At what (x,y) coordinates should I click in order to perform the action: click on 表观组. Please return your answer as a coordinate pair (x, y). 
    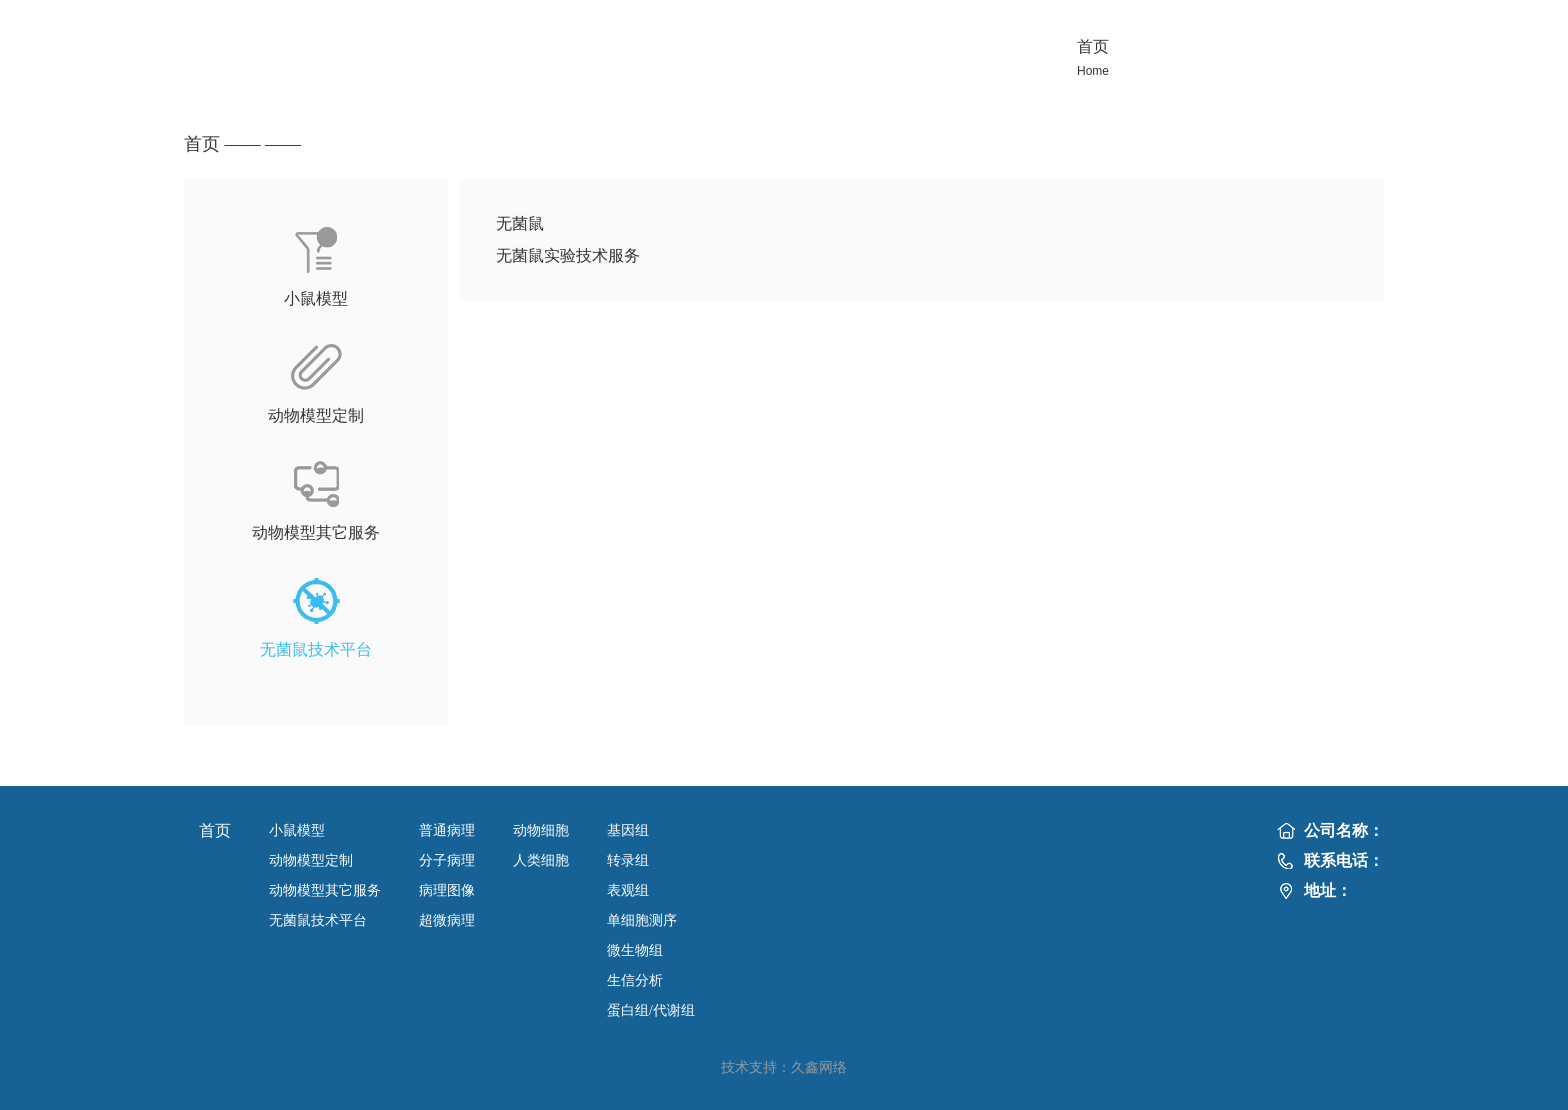
    Looking at the image, I should click on (628, 890).